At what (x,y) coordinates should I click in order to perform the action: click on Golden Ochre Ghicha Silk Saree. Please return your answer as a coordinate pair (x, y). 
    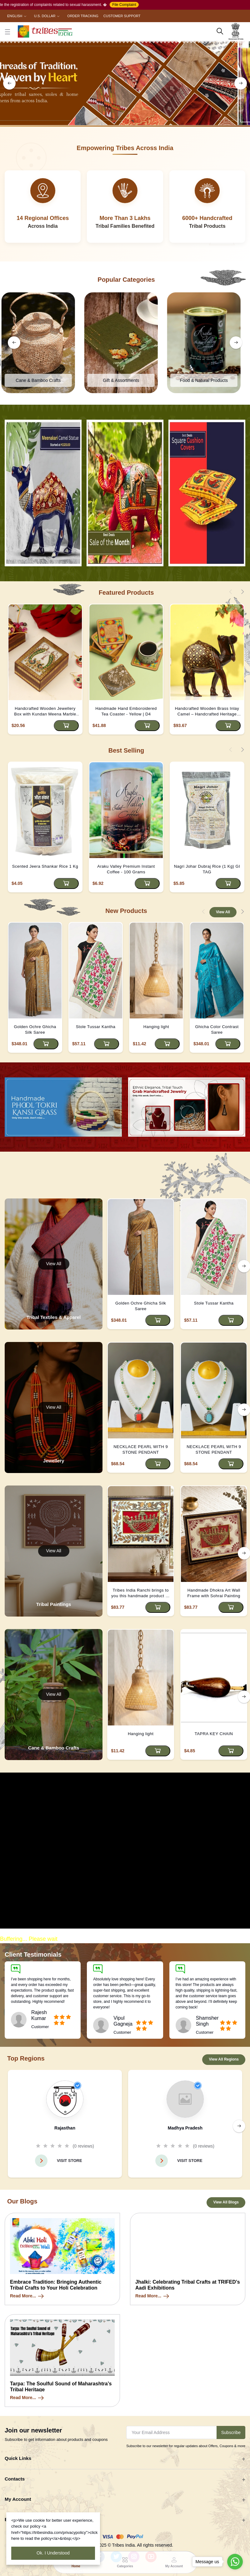
    Looking at the image, I should click on (35, 1029).